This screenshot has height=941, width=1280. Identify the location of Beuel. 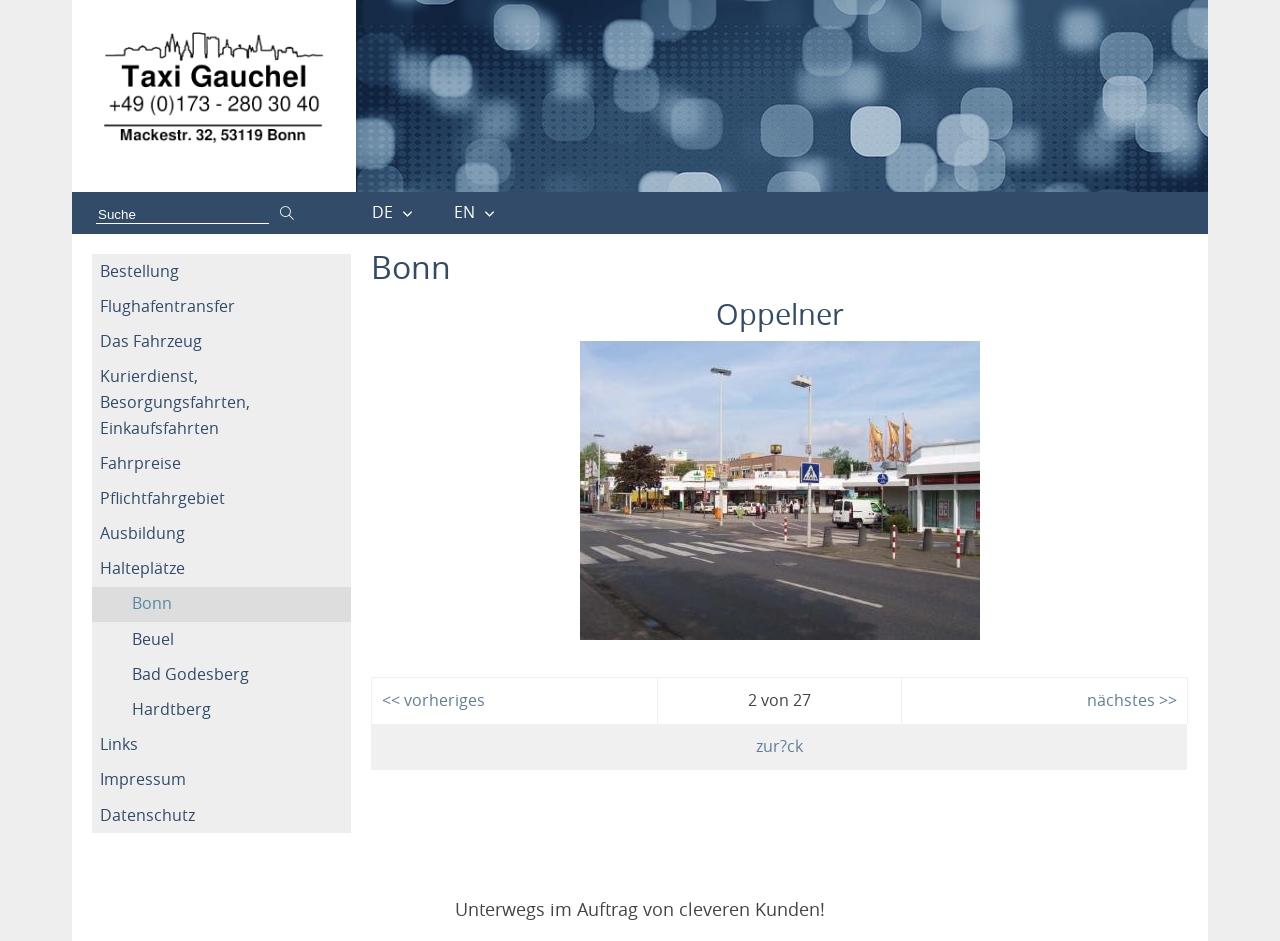
(153, 639).